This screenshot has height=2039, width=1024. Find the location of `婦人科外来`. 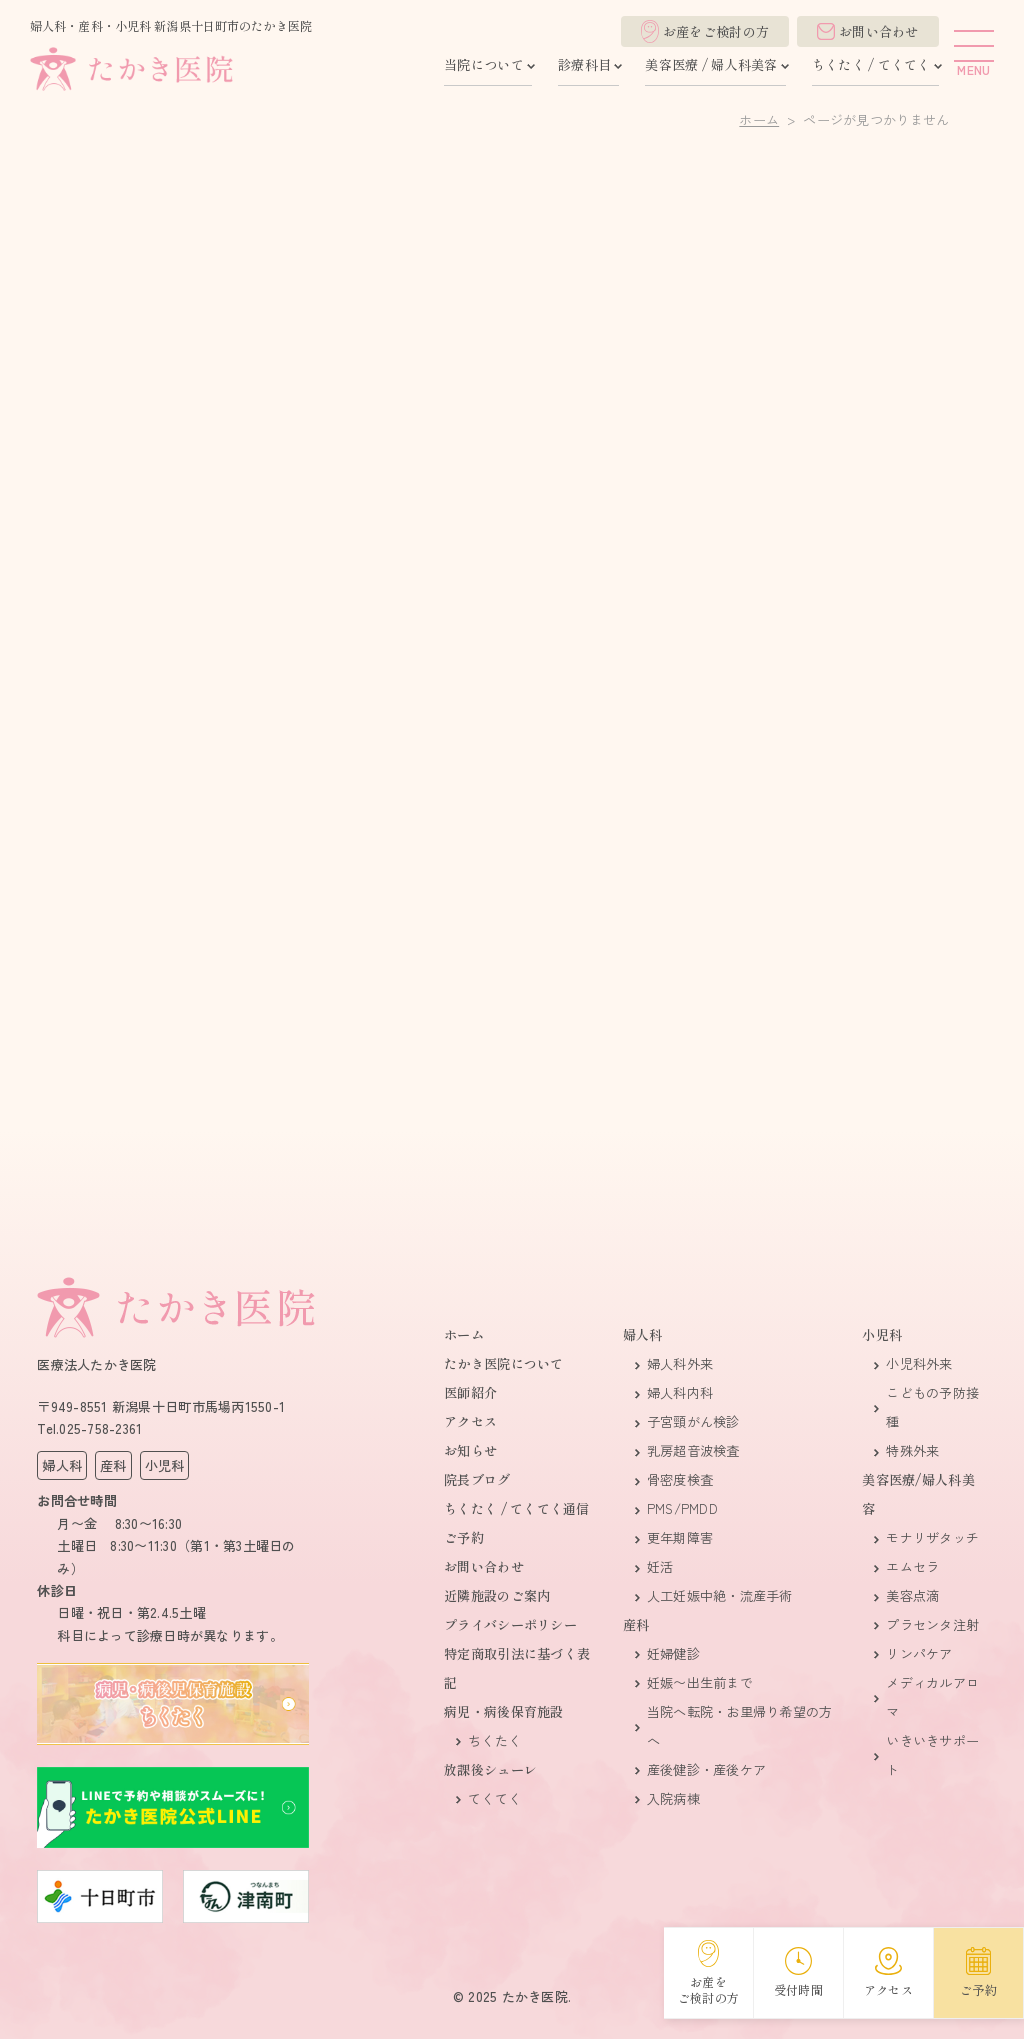

婦人科外来 is located at coordinates (680, 1363).